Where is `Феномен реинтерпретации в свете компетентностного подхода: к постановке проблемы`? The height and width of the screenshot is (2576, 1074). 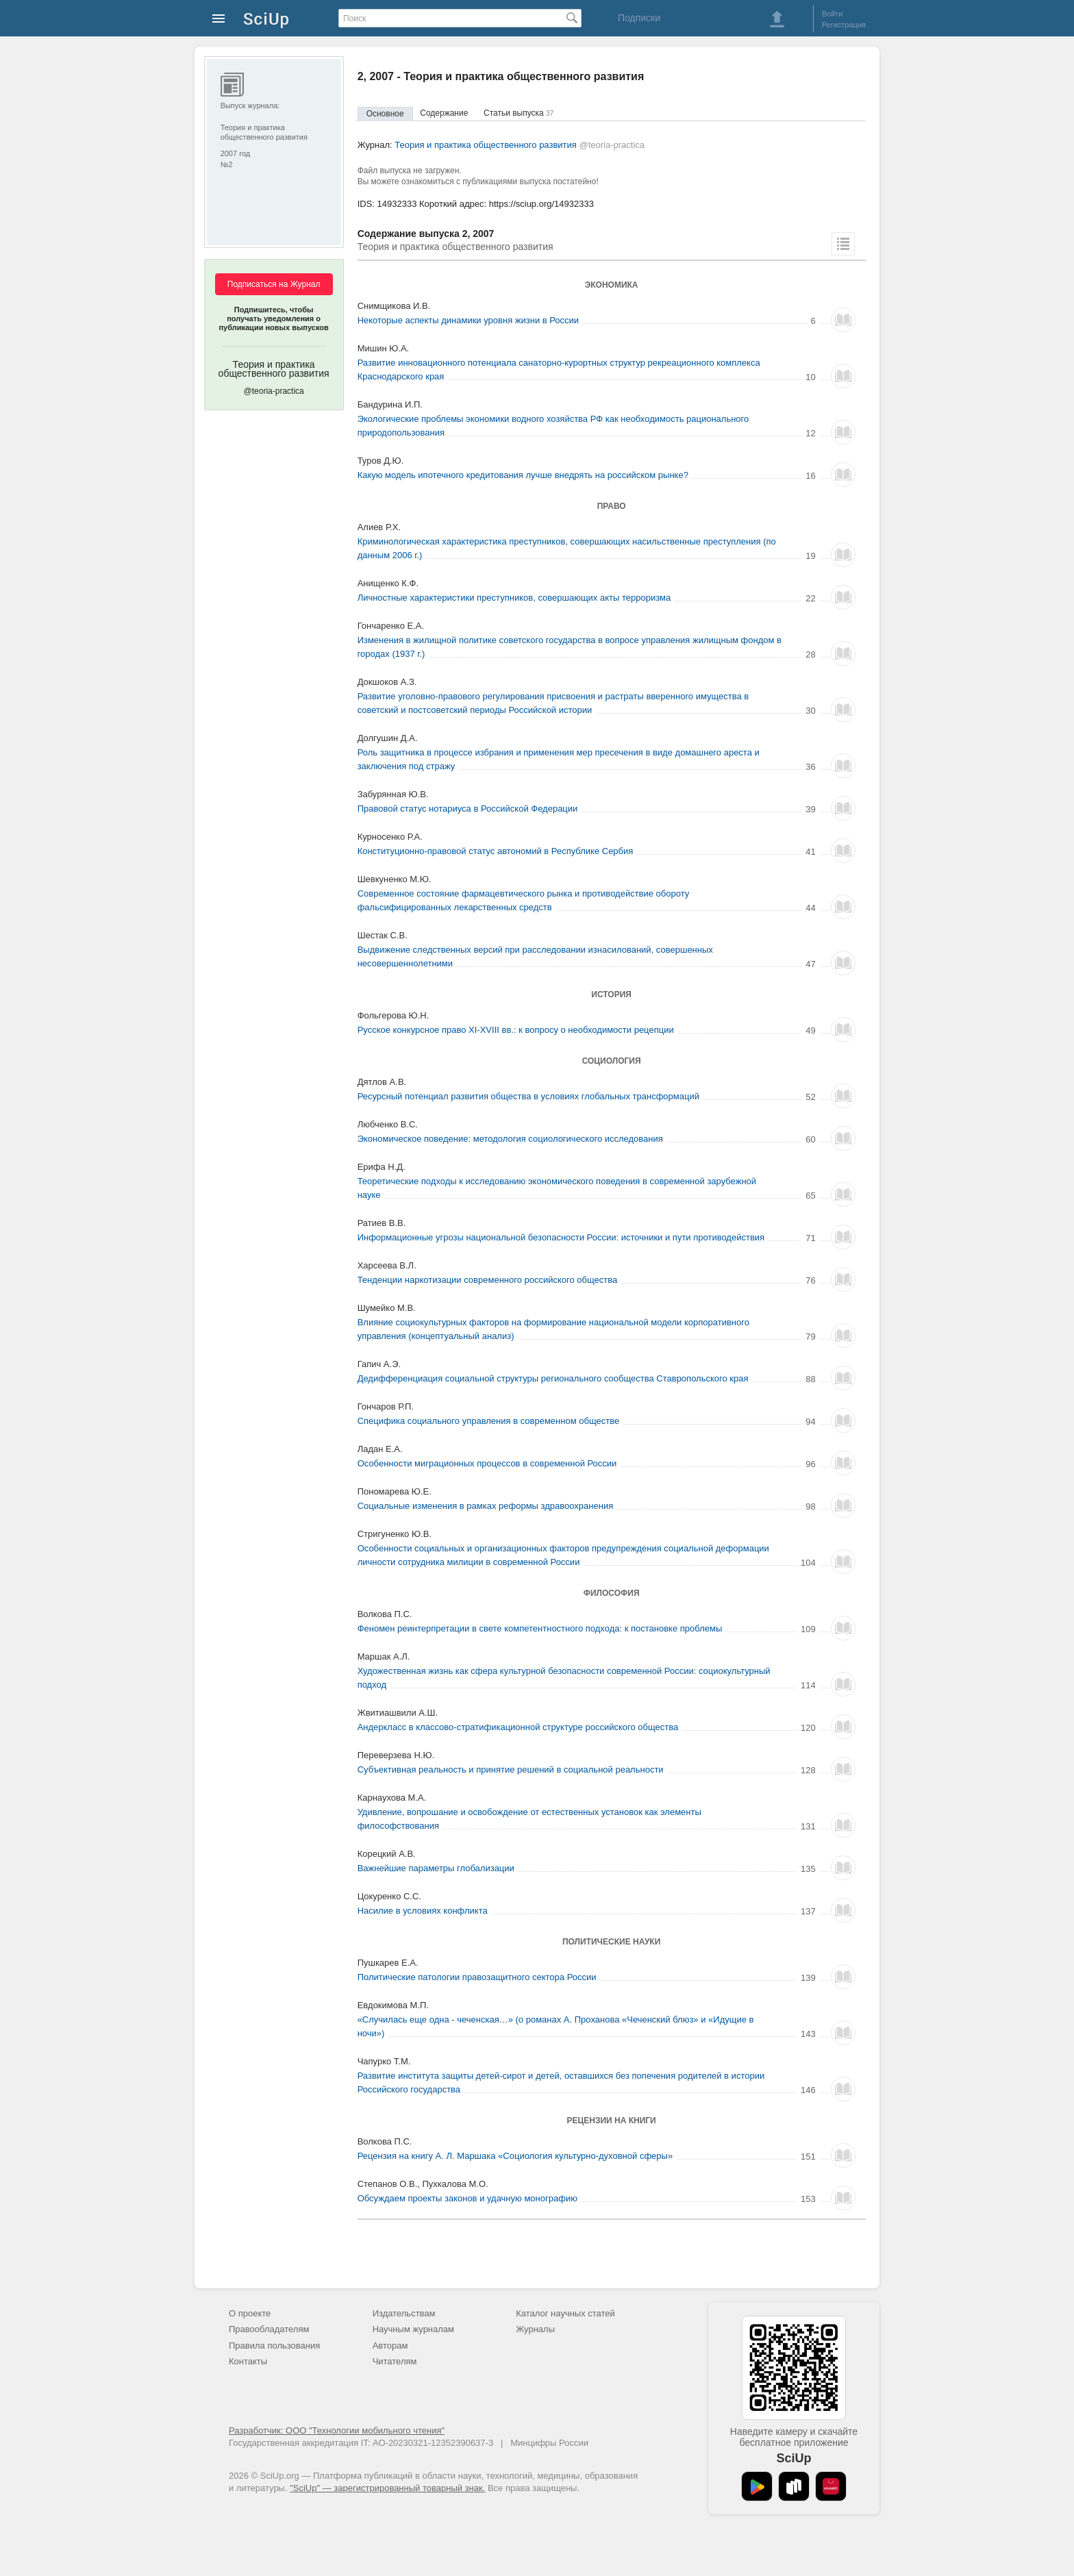
Феномен реинтерпретации в свете компетентностного подхода: к постановке проблемы is located at coordinates (540, 1628).